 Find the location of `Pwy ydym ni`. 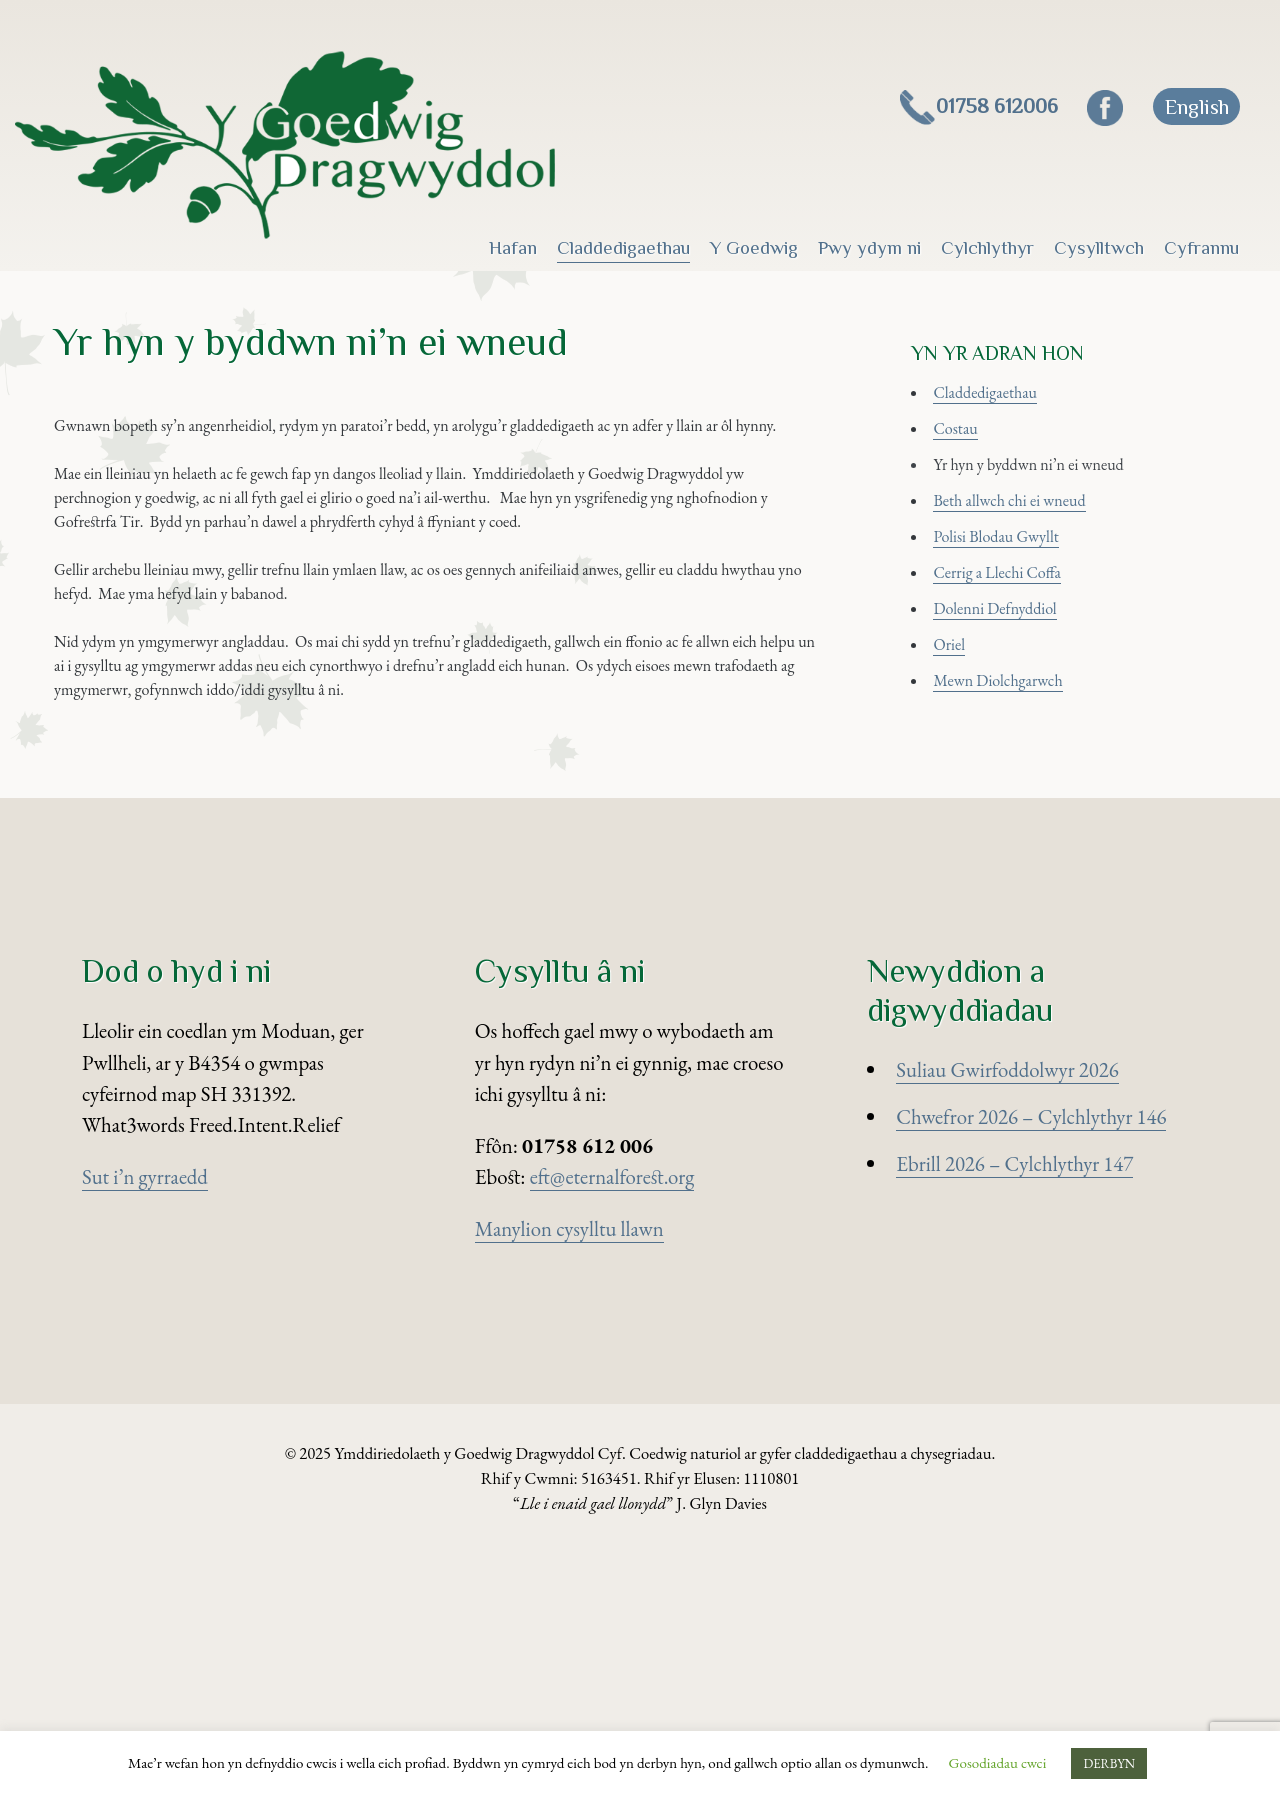

Pwy ydym ni is located at coordinates (869, 247).